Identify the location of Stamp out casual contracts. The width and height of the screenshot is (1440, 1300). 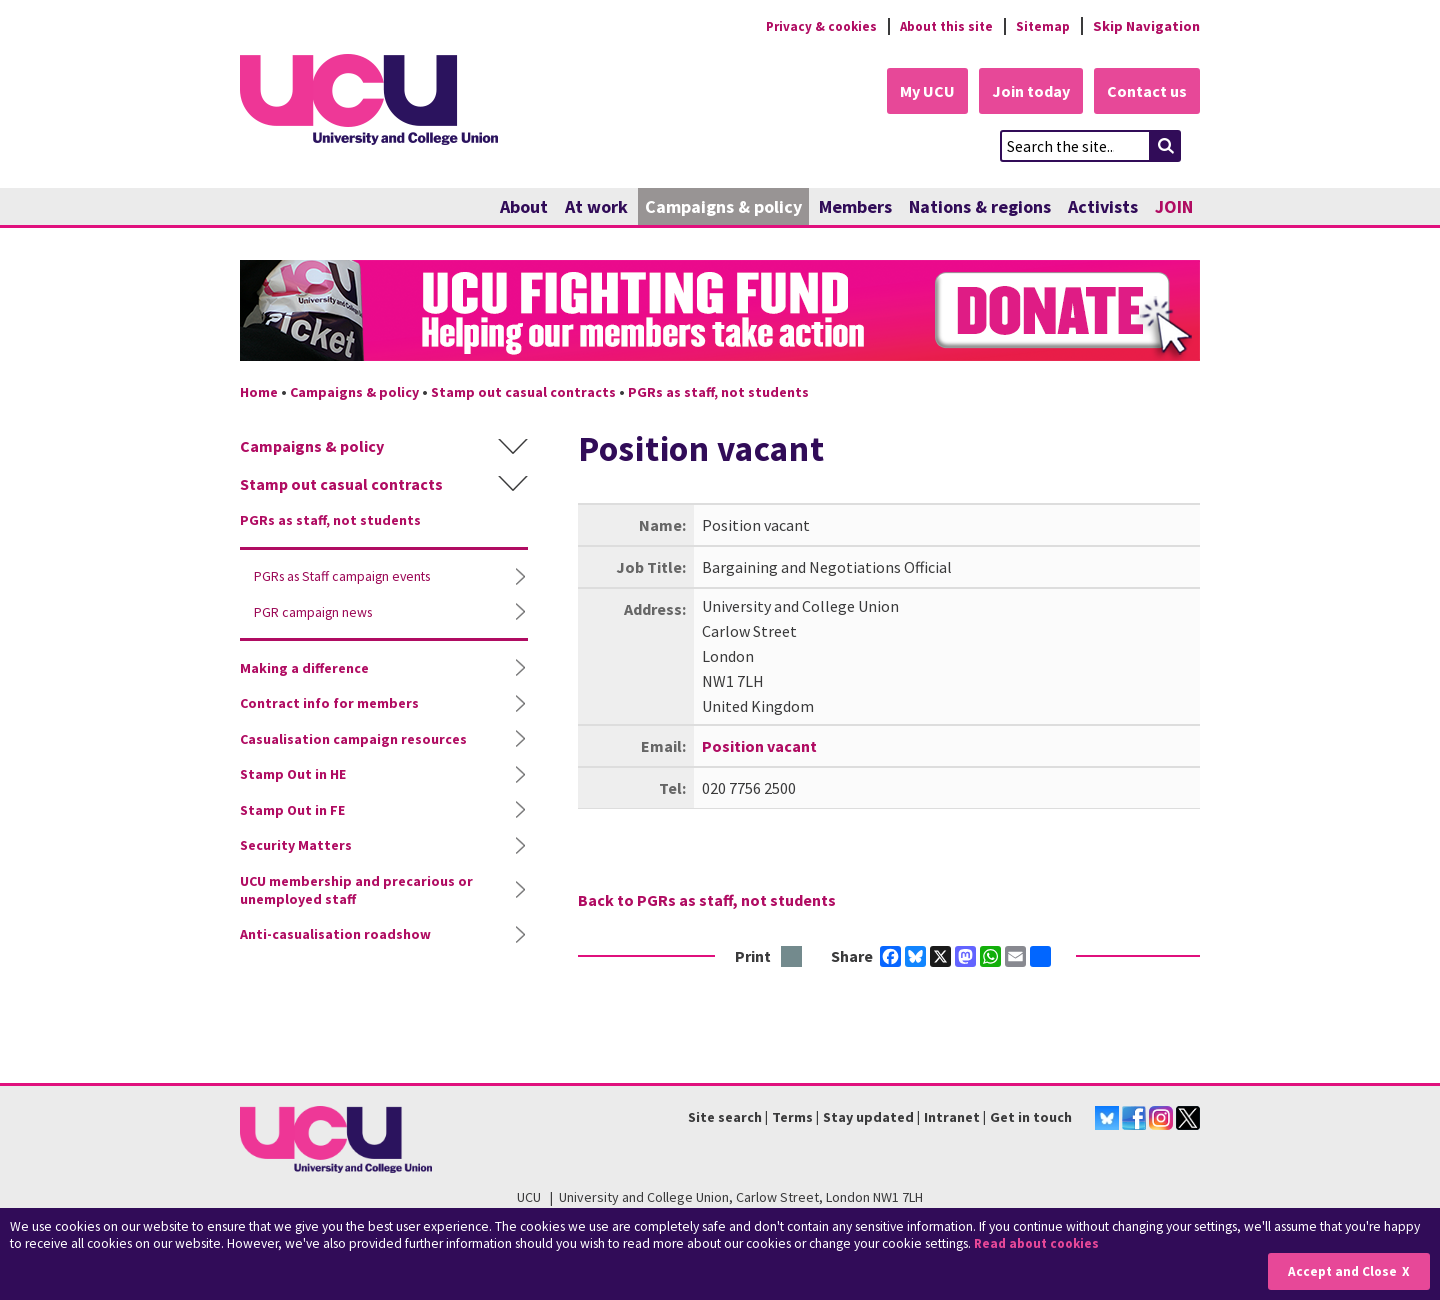
(523, 393).